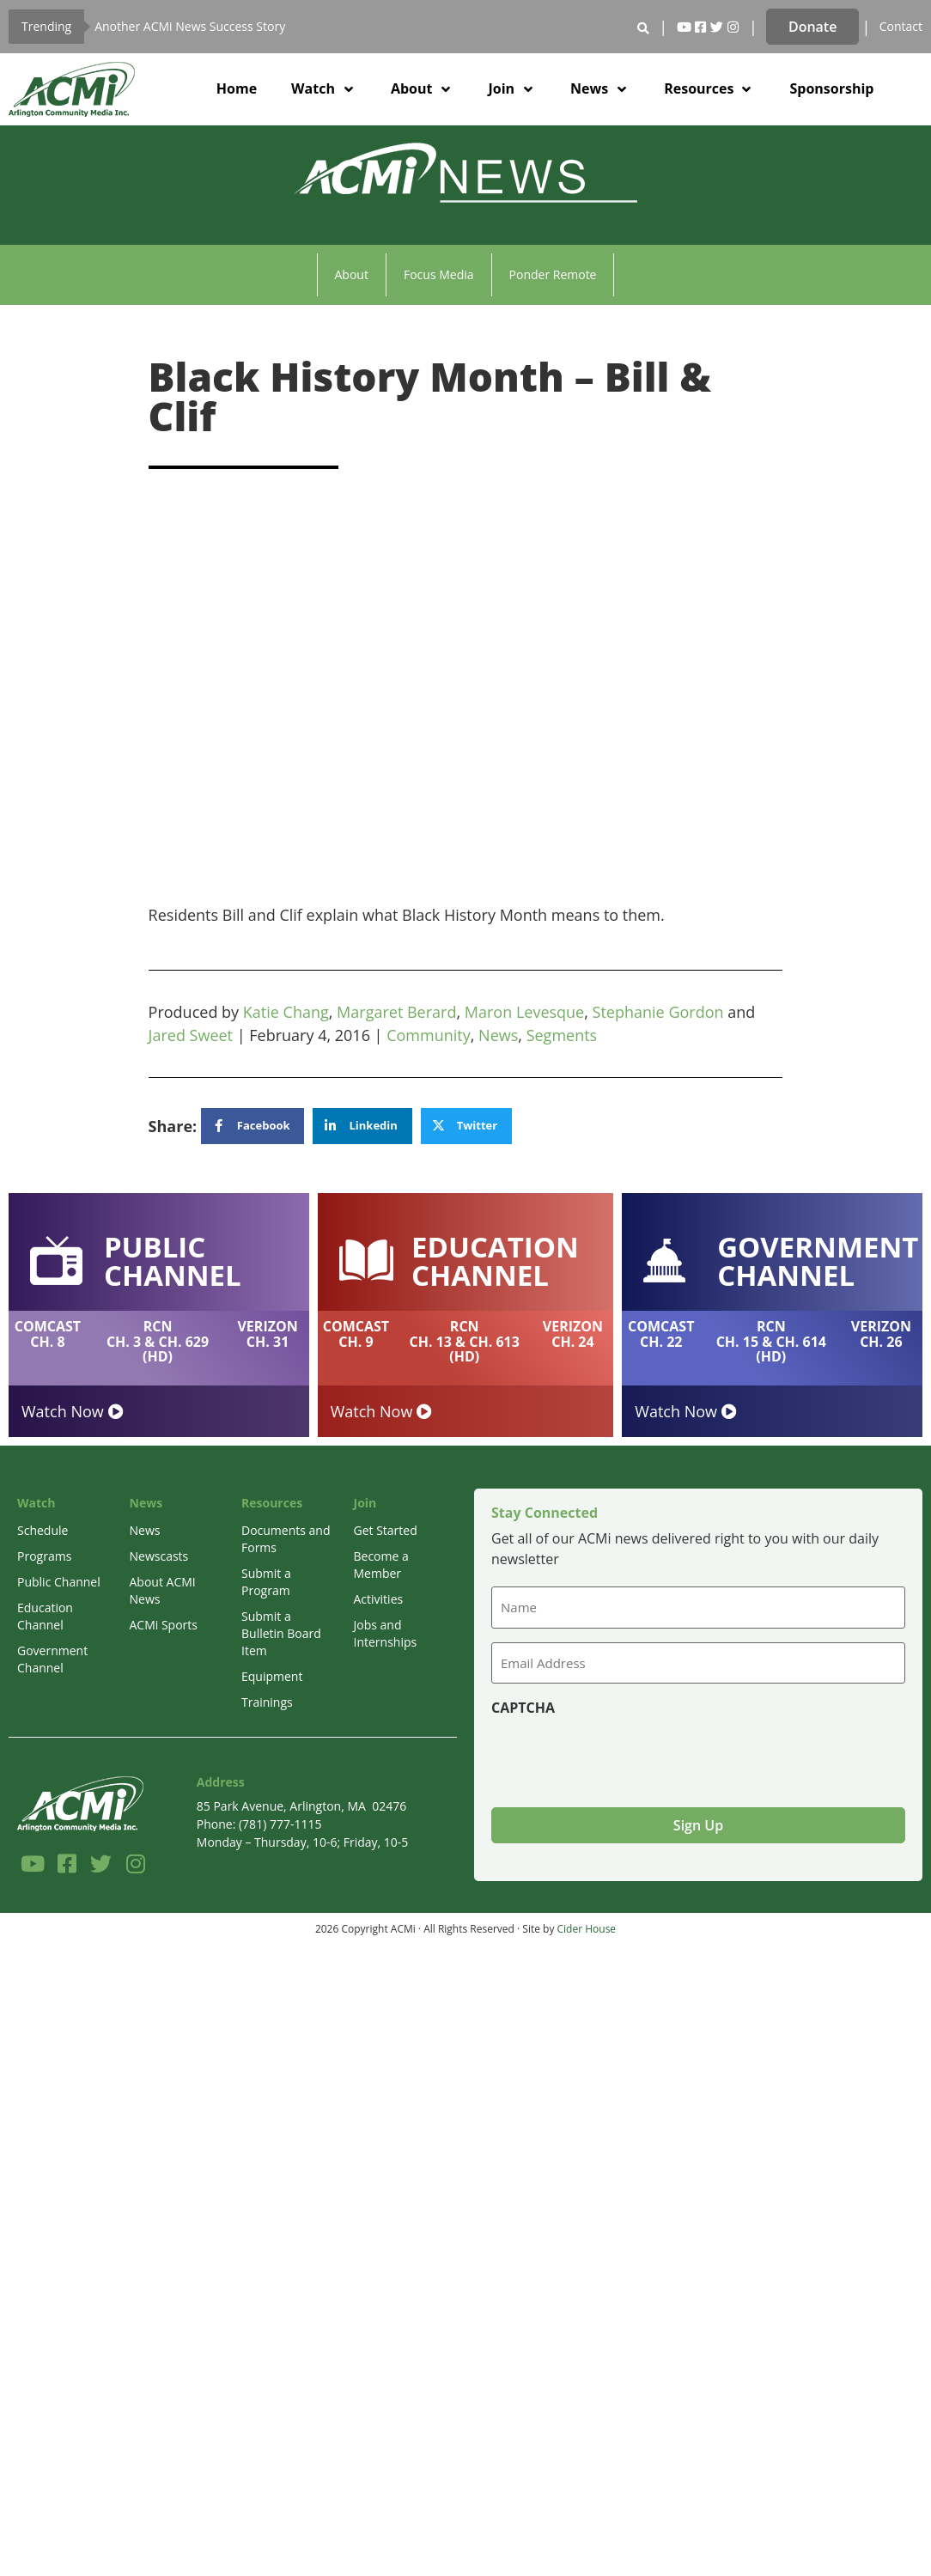 This screenshot has height=2576, width=931. I want to click on CAPTCHA, so click(523, 1707).